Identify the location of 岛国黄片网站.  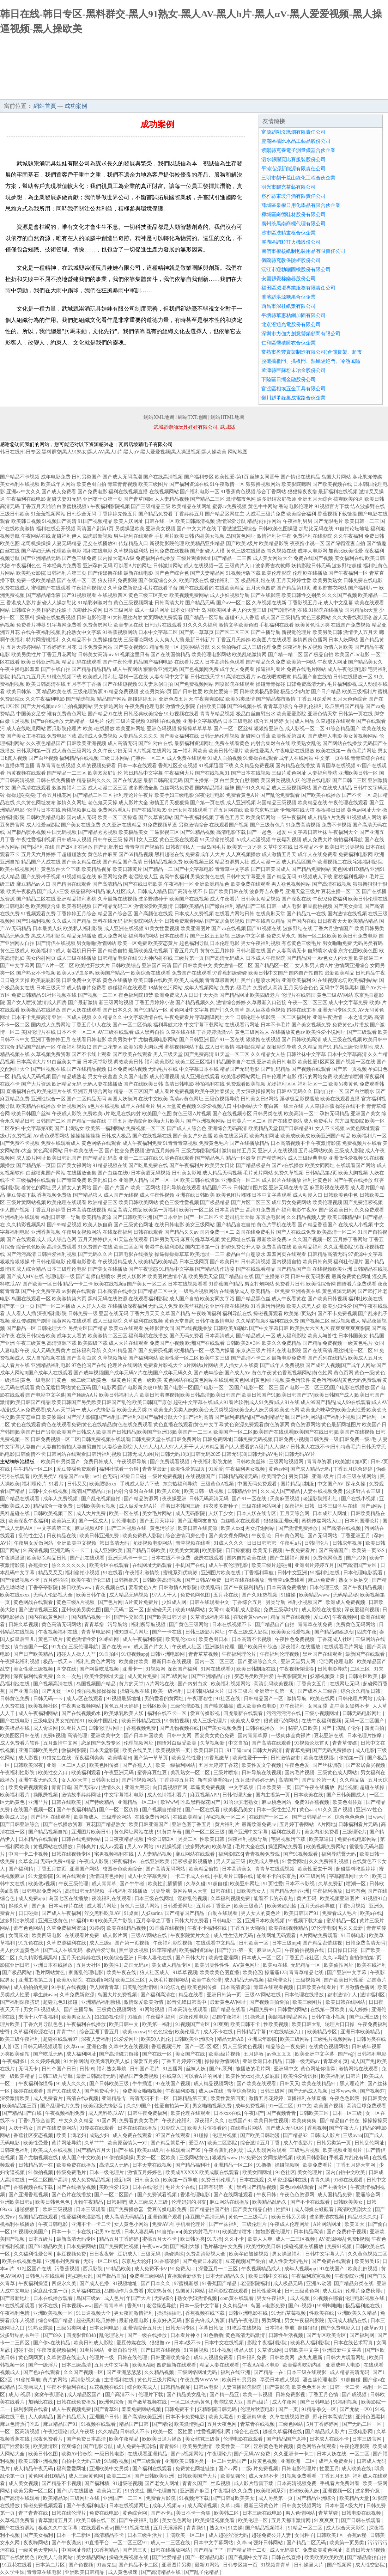
(190, 2291).